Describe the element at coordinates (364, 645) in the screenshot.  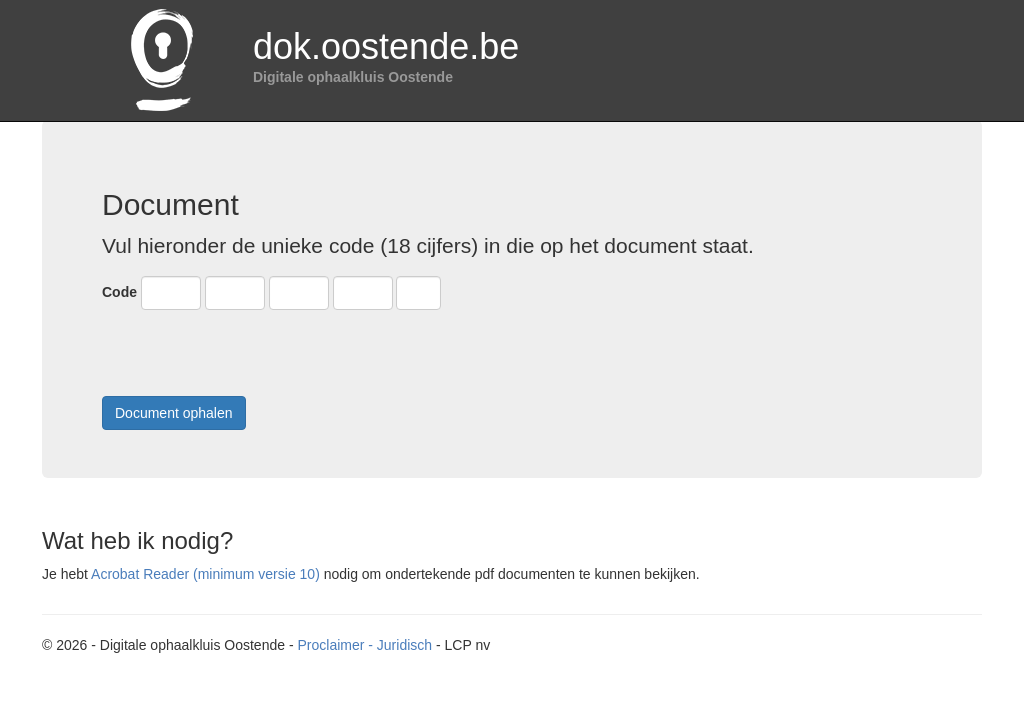
I see `Proclaimer - Juridisch` at that location.